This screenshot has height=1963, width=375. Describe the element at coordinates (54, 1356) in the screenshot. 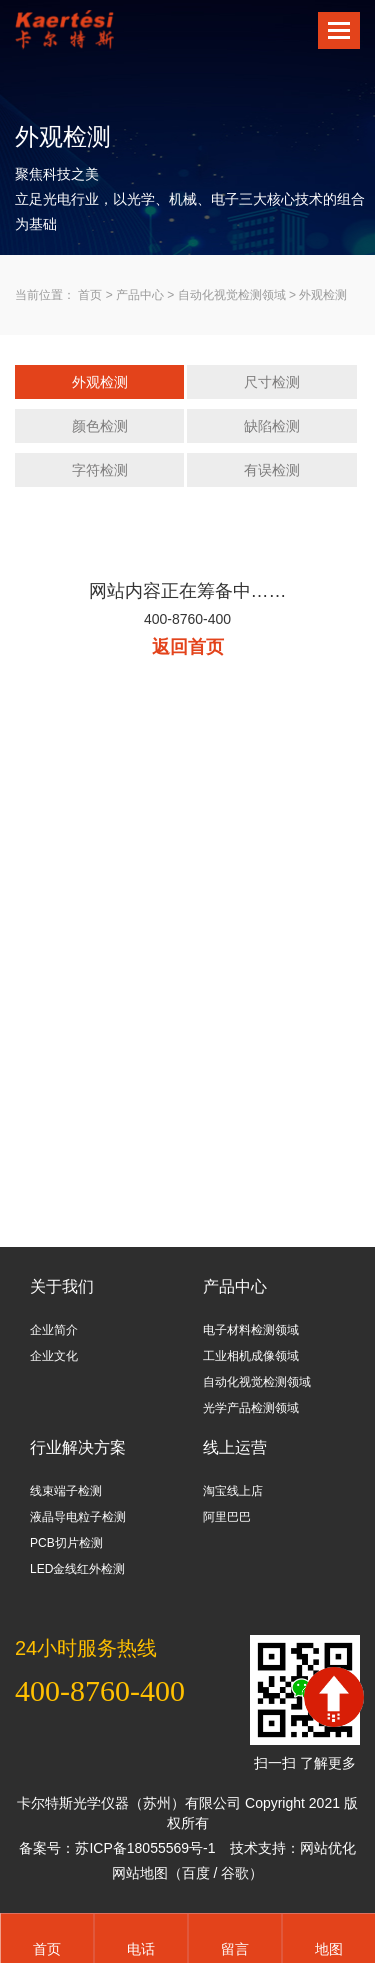

I see `企业文化` at that location.